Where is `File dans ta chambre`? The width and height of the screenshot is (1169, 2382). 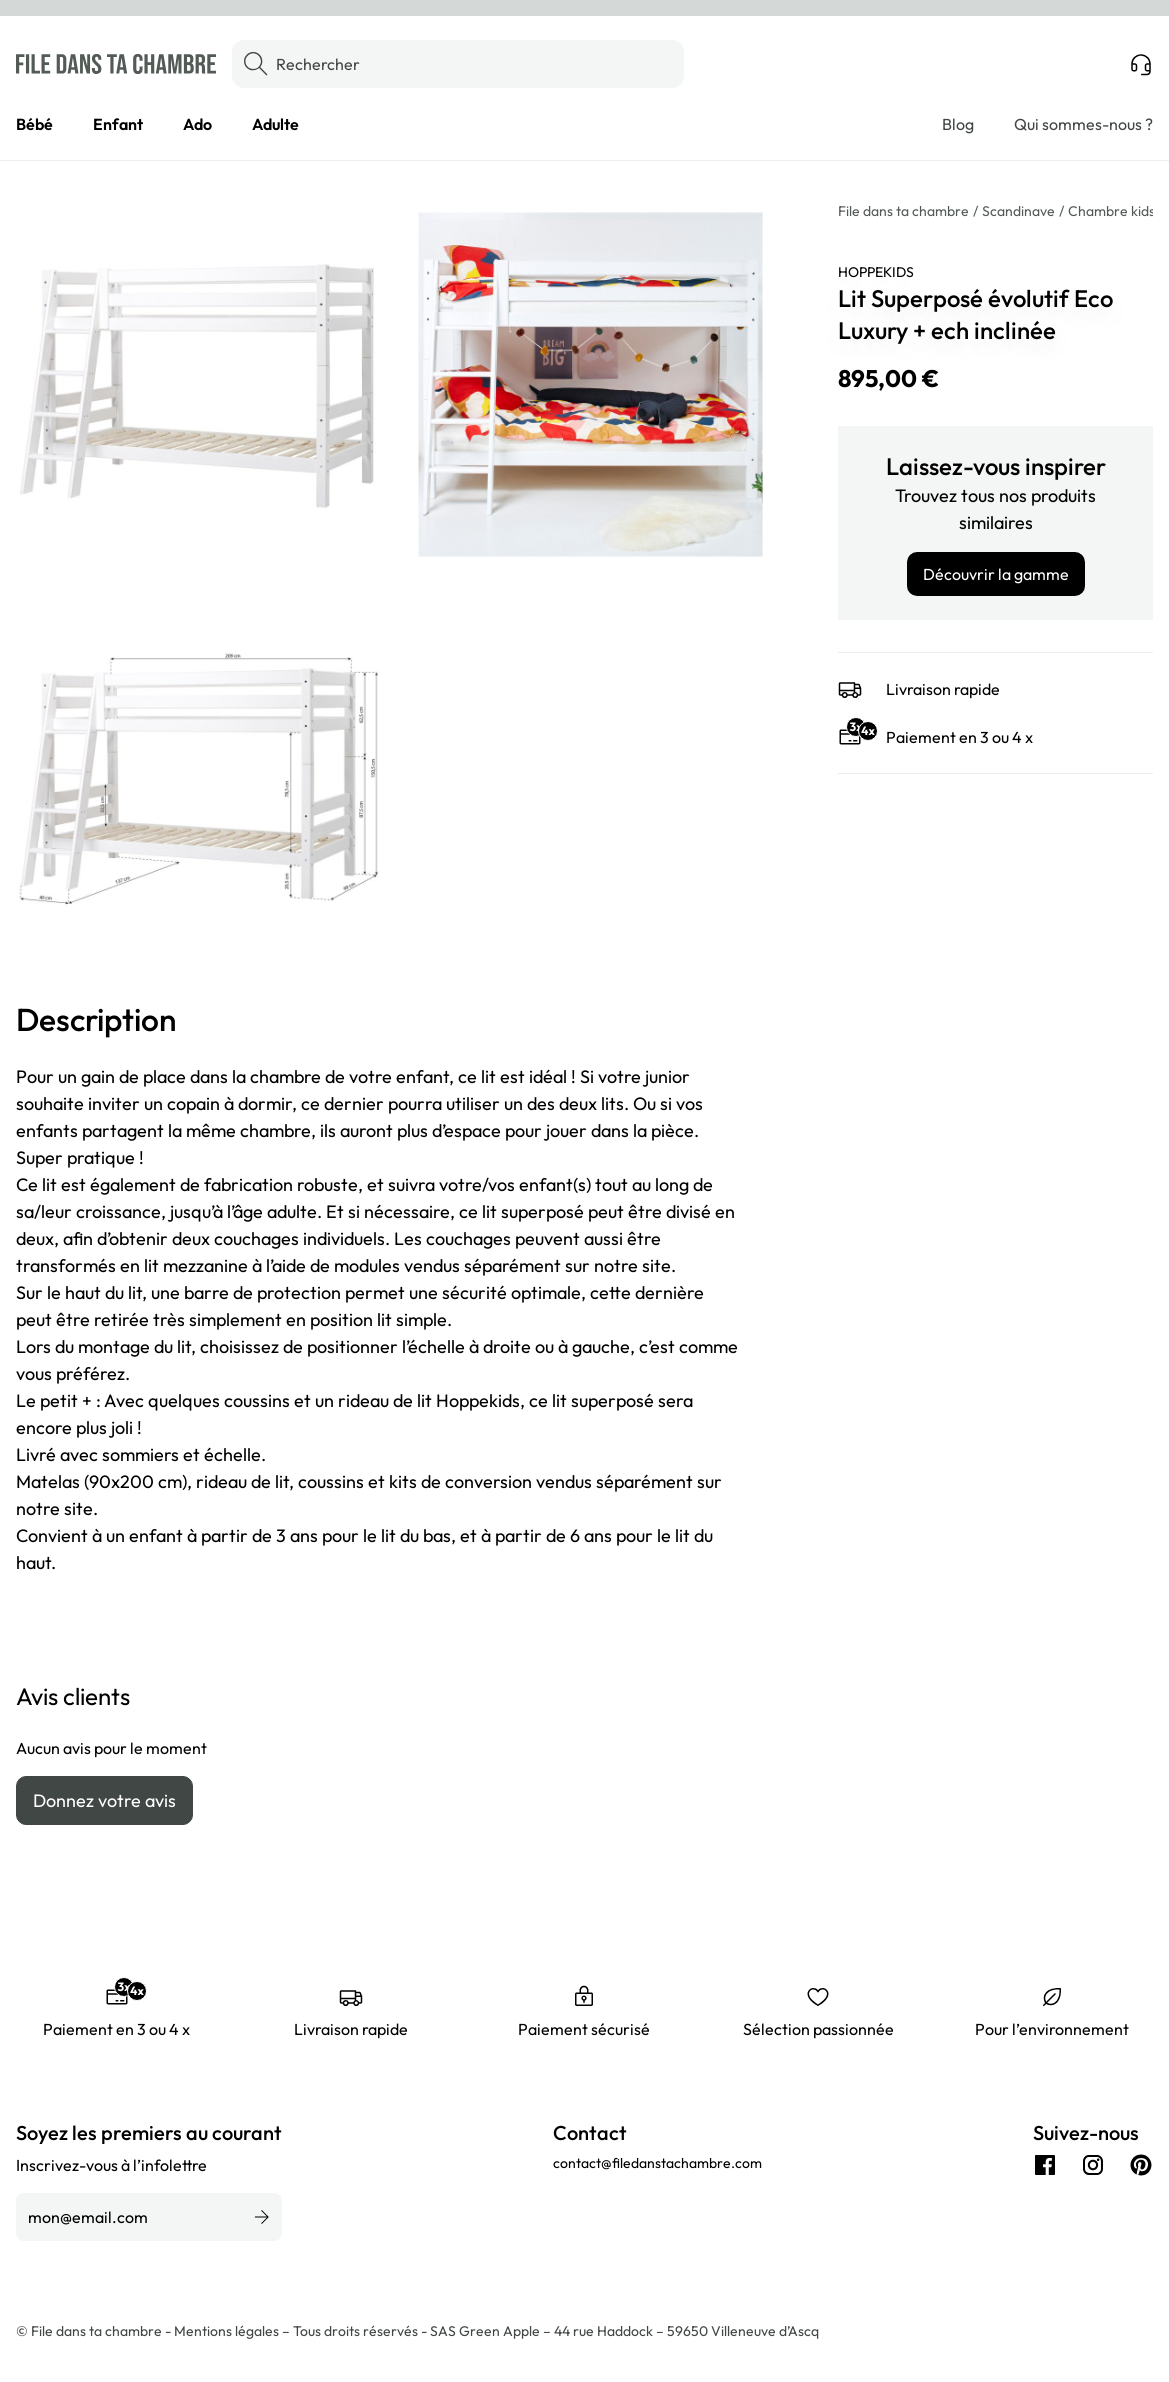 File dans ta chambre is located at coordinates (903, 211).